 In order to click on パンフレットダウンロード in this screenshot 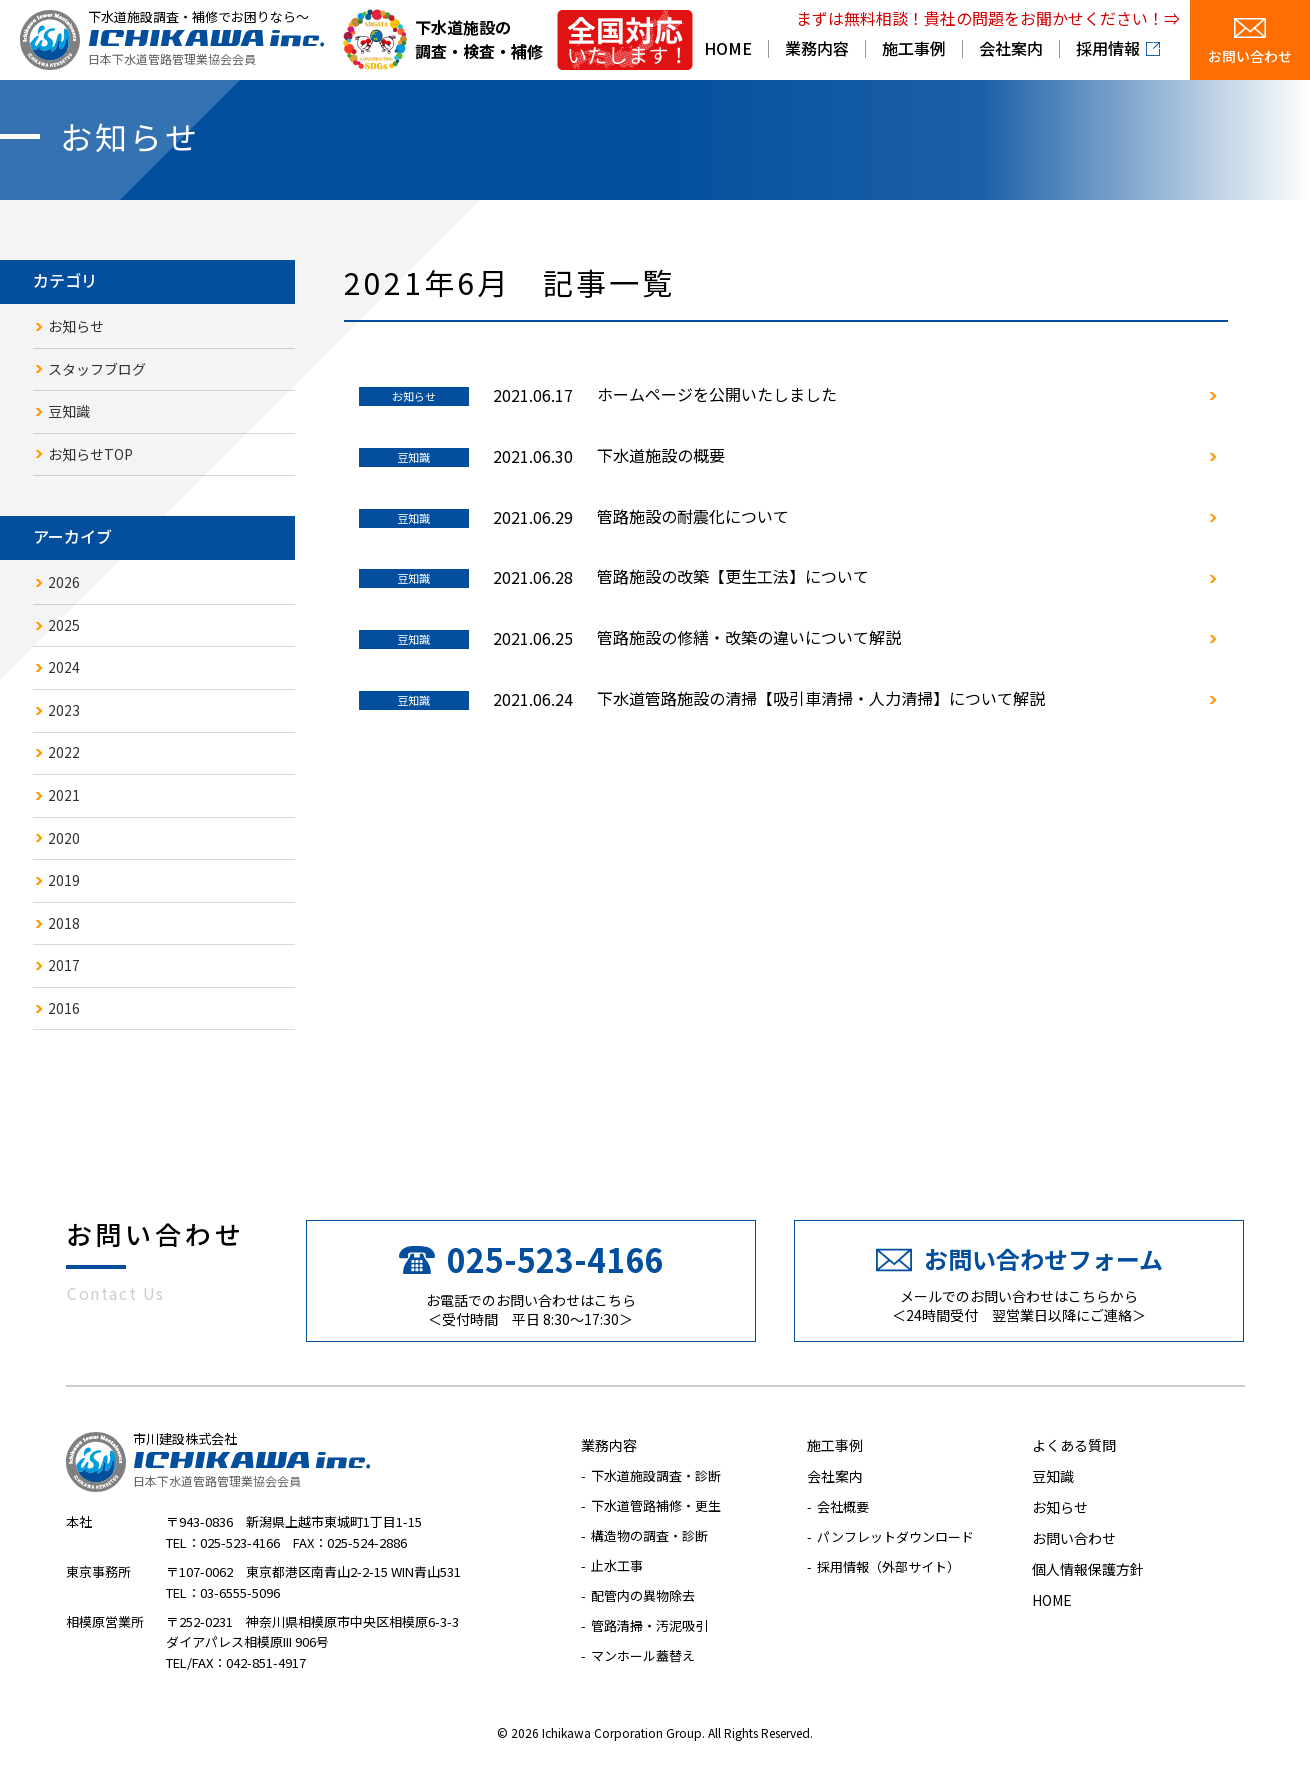, I will do `click(895, 1537)`.